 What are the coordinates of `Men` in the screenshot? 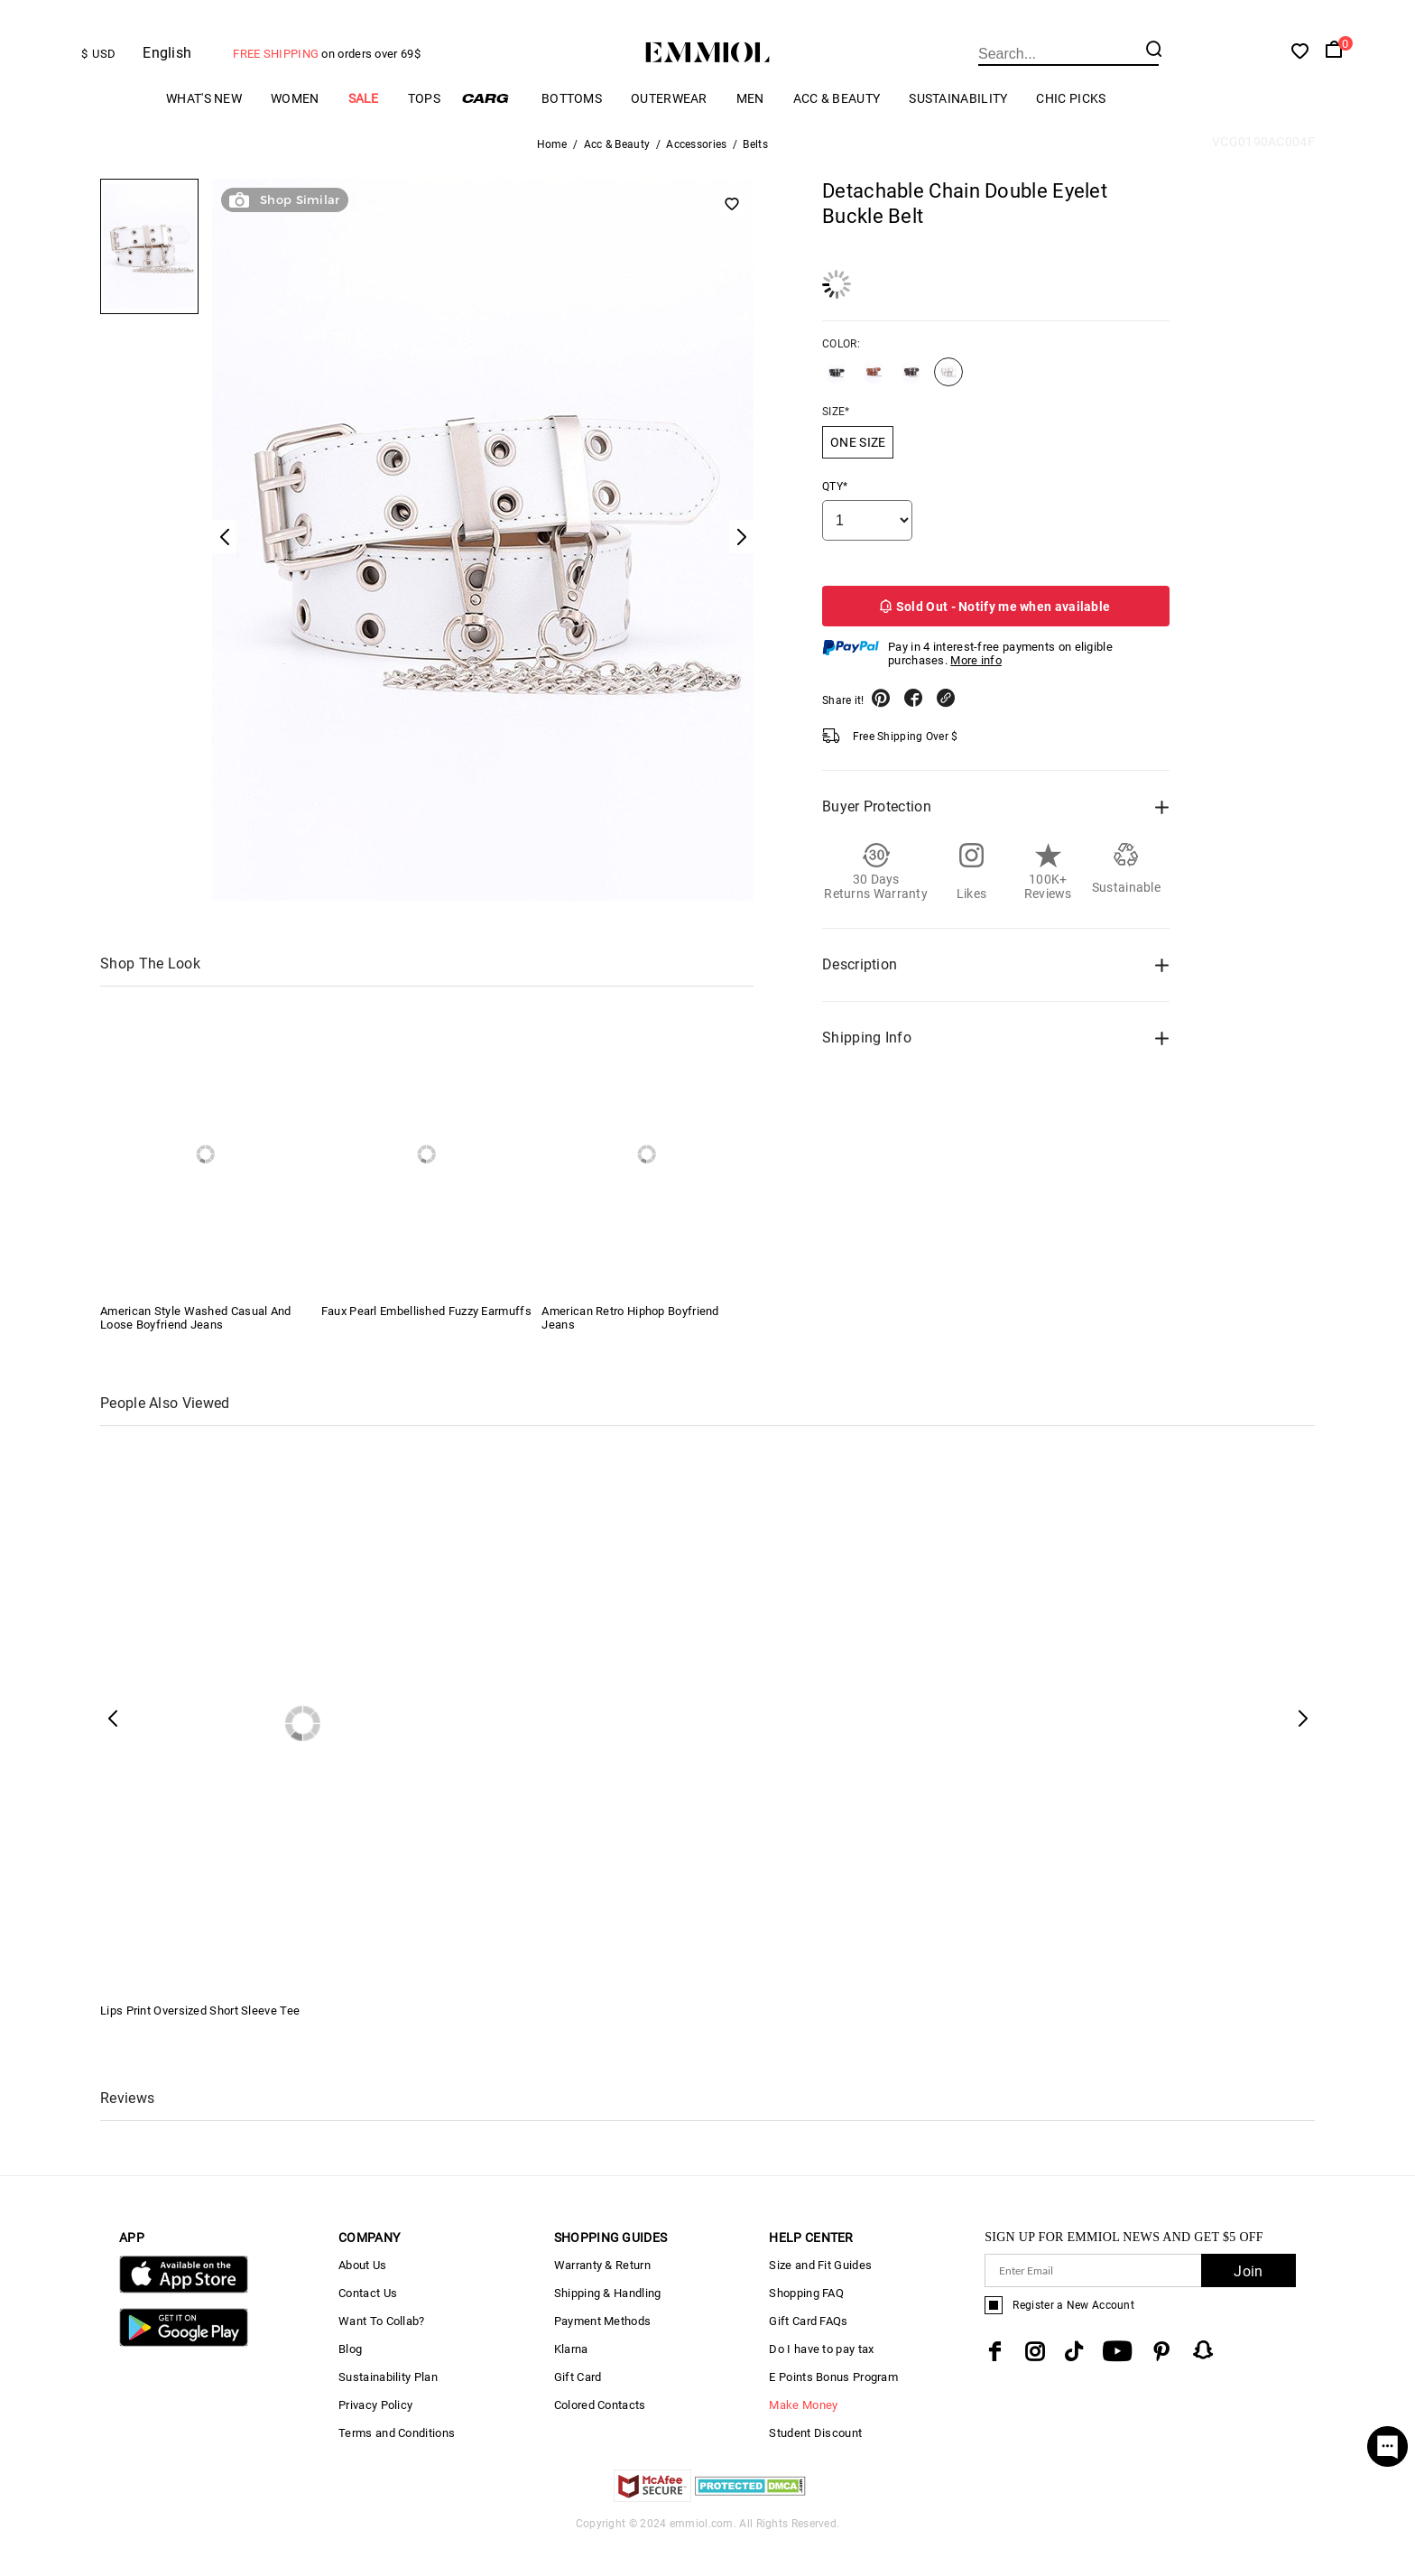 It's located at (750, 129).